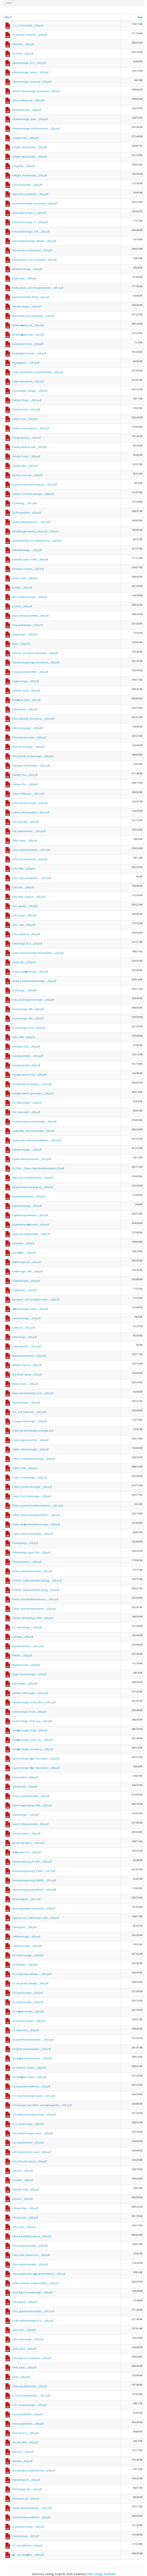 The width and height of the screenshot is (147, 2576). Describe the element at coordinates (33, 316) in the screenshot. I see `Bleichmittel_und_Fleckensalz_-_(DE).pdf` at that location.